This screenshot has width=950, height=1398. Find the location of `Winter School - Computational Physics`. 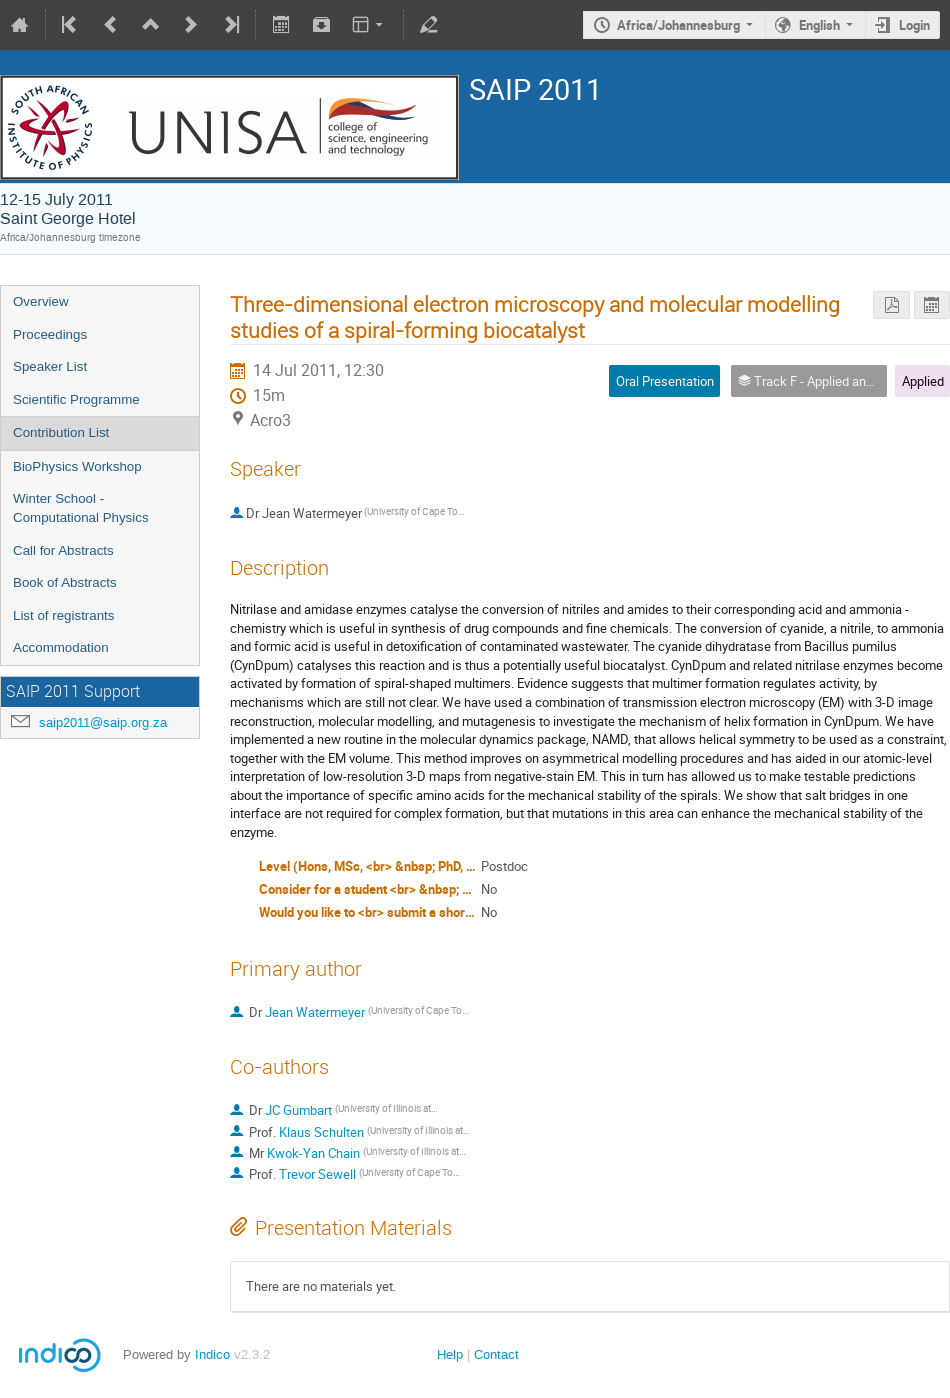

Winter School - Computational Physics is located at coordinates (81, 508).